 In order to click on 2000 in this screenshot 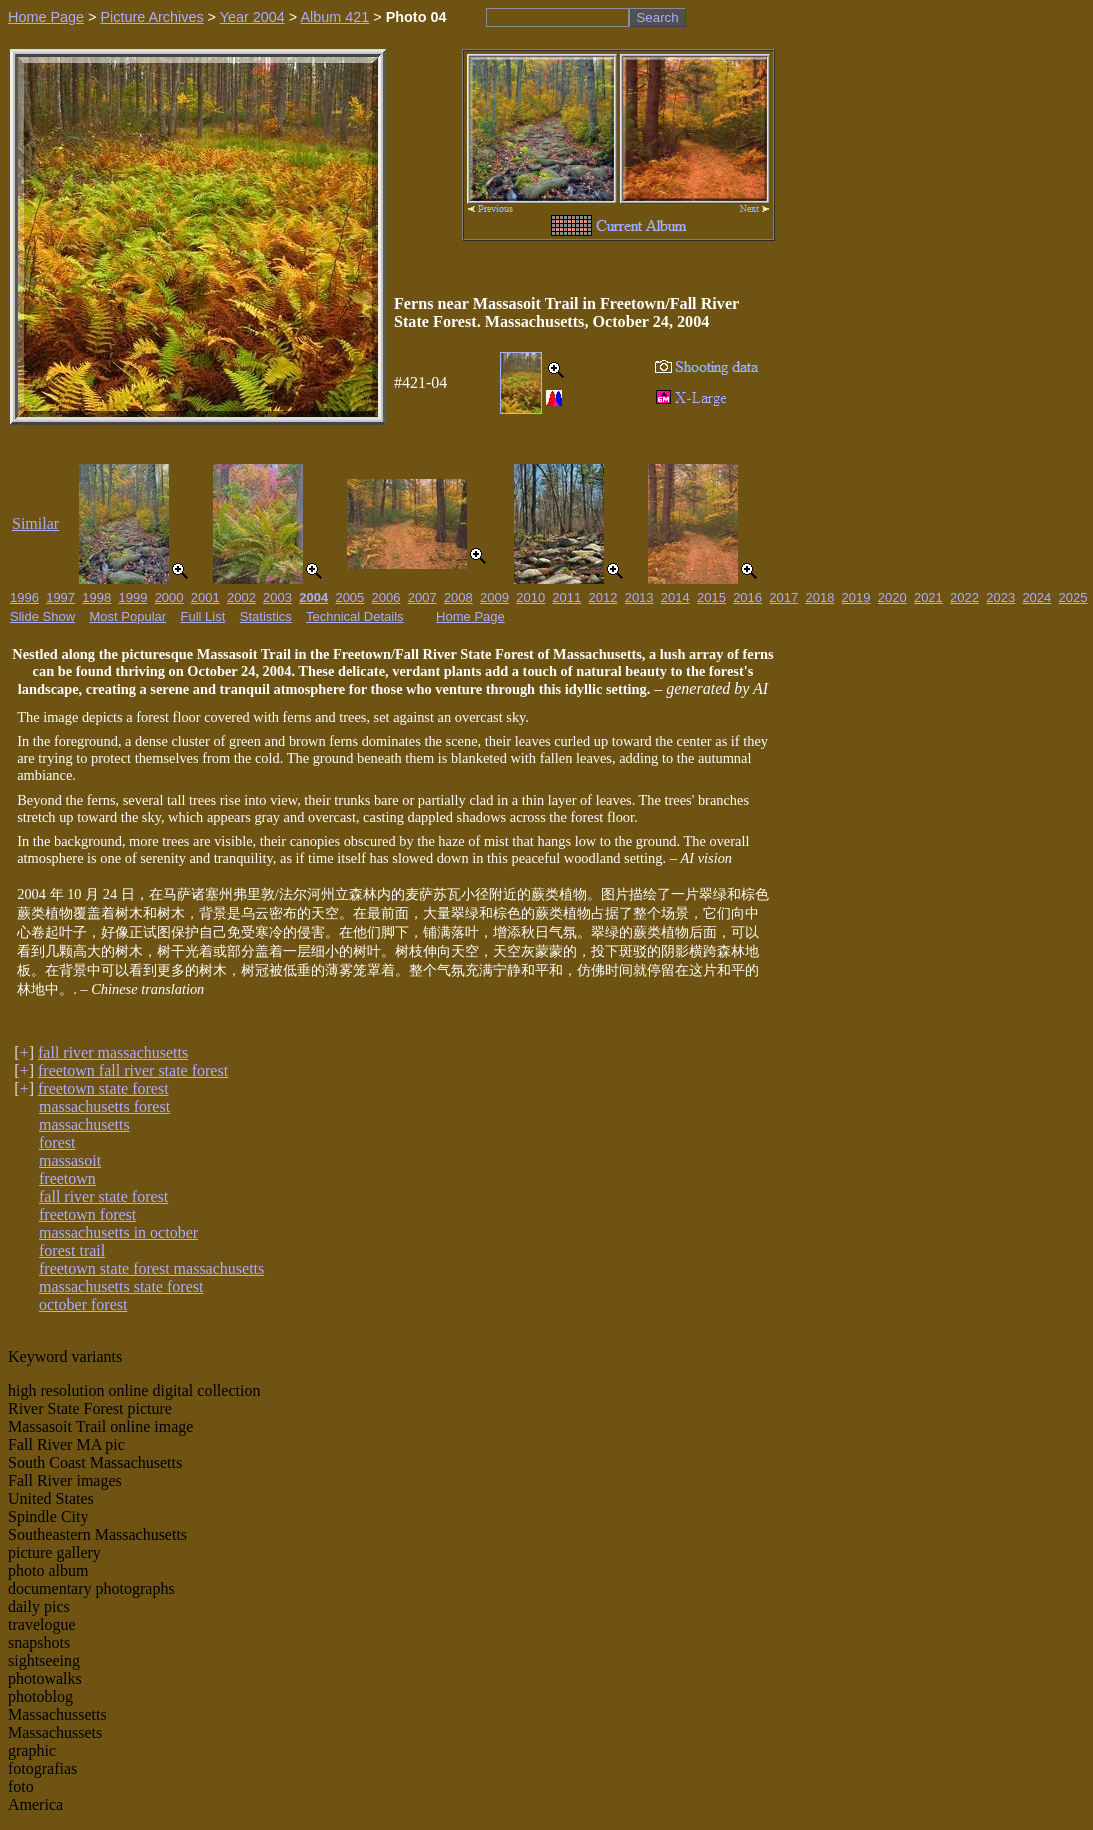, I will do `click(169, 597)`.